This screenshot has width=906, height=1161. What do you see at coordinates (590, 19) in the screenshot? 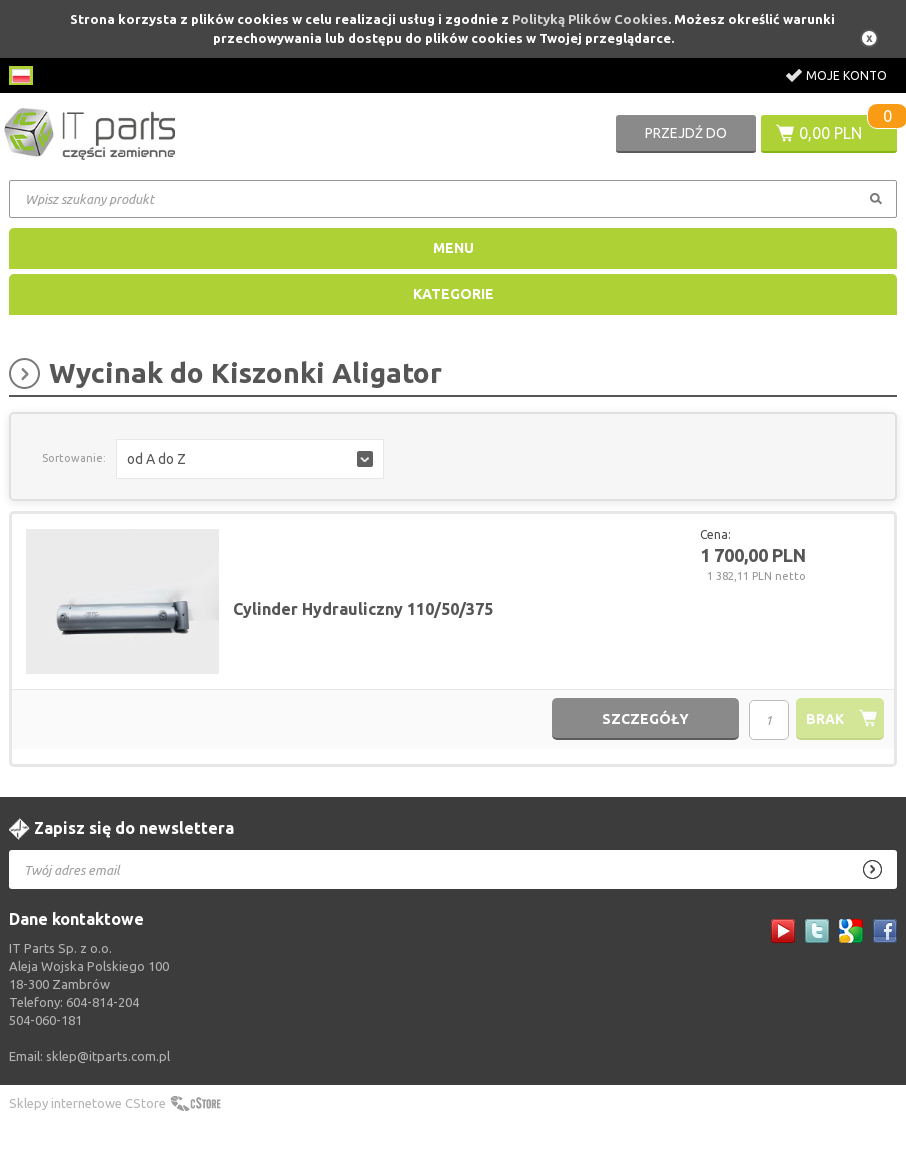
I see `Polityką Plików Cookies` at bounding box center [590, 19].